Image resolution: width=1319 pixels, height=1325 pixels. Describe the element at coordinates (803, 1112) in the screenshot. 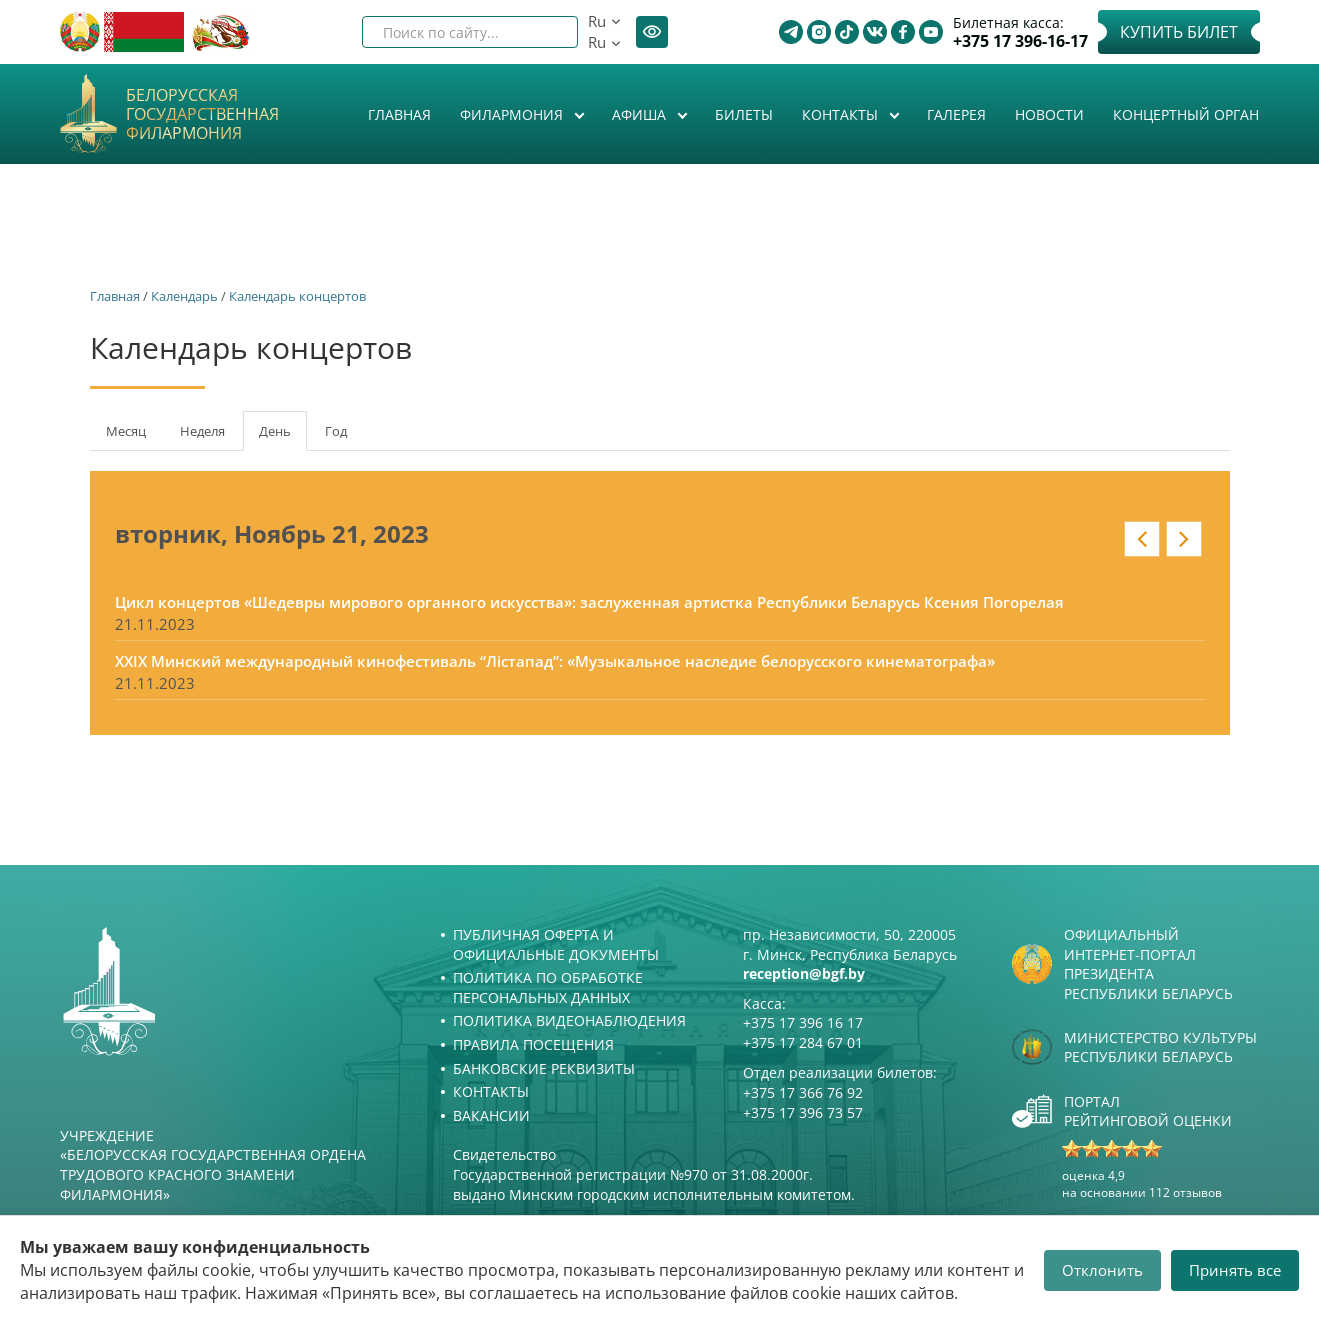

I see `+375 17 396 73 57` at that location.